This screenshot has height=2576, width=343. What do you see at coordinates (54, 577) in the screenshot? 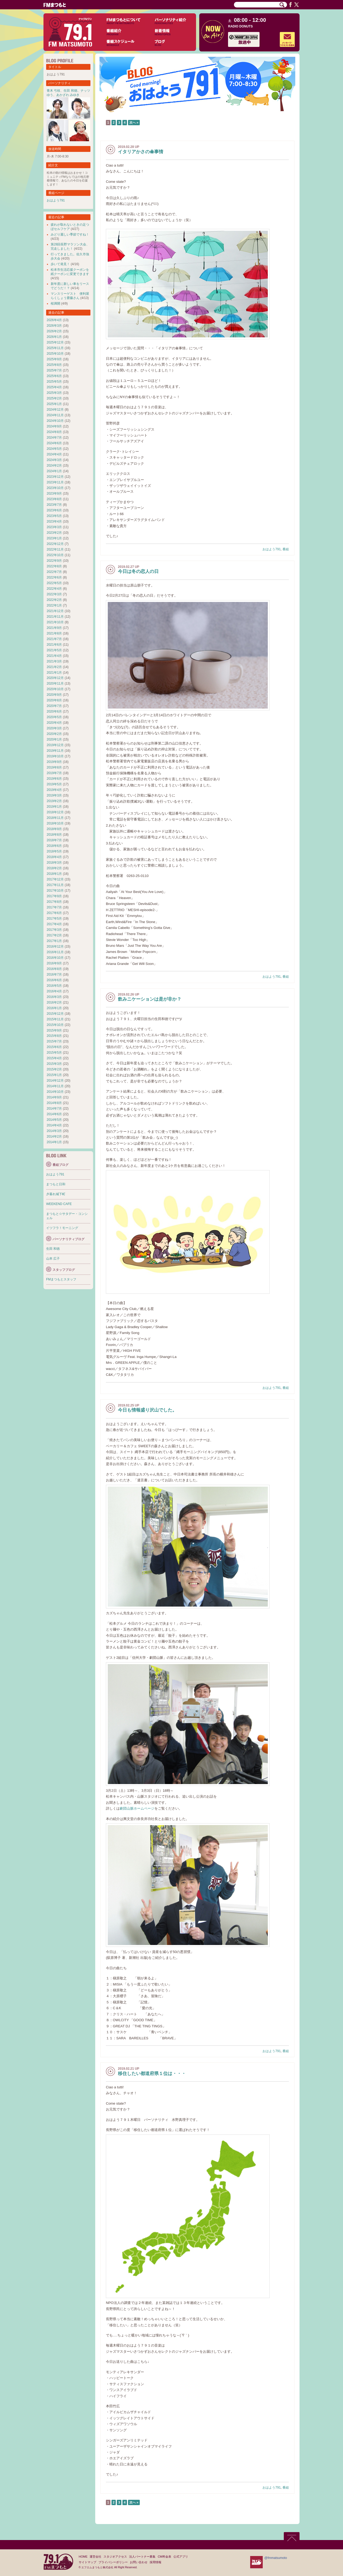
I see `2022年6月` at bounding box center [54, 577].